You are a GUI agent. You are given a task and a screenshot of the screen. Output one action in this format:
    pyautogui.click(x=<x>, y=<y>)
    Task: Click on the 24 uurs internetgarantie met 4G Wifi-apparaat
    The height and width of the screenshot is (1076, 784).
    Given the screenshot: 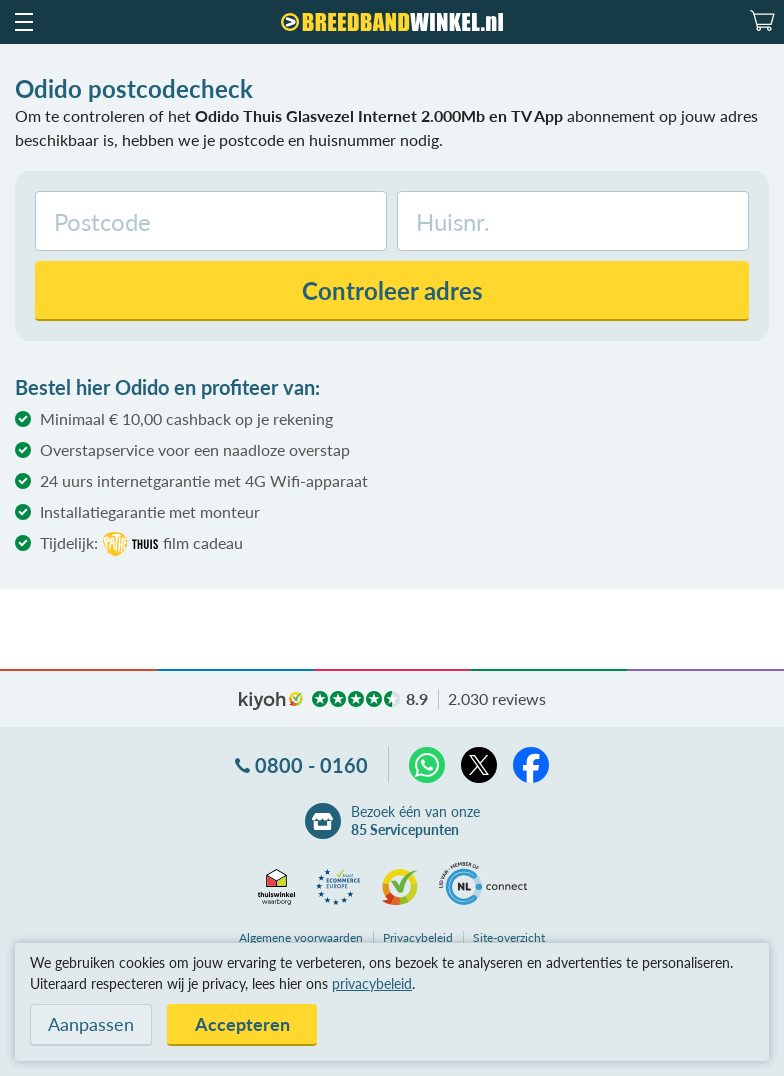 What is the action you would take?
    pyautogui.click(x=204, y=480)
    